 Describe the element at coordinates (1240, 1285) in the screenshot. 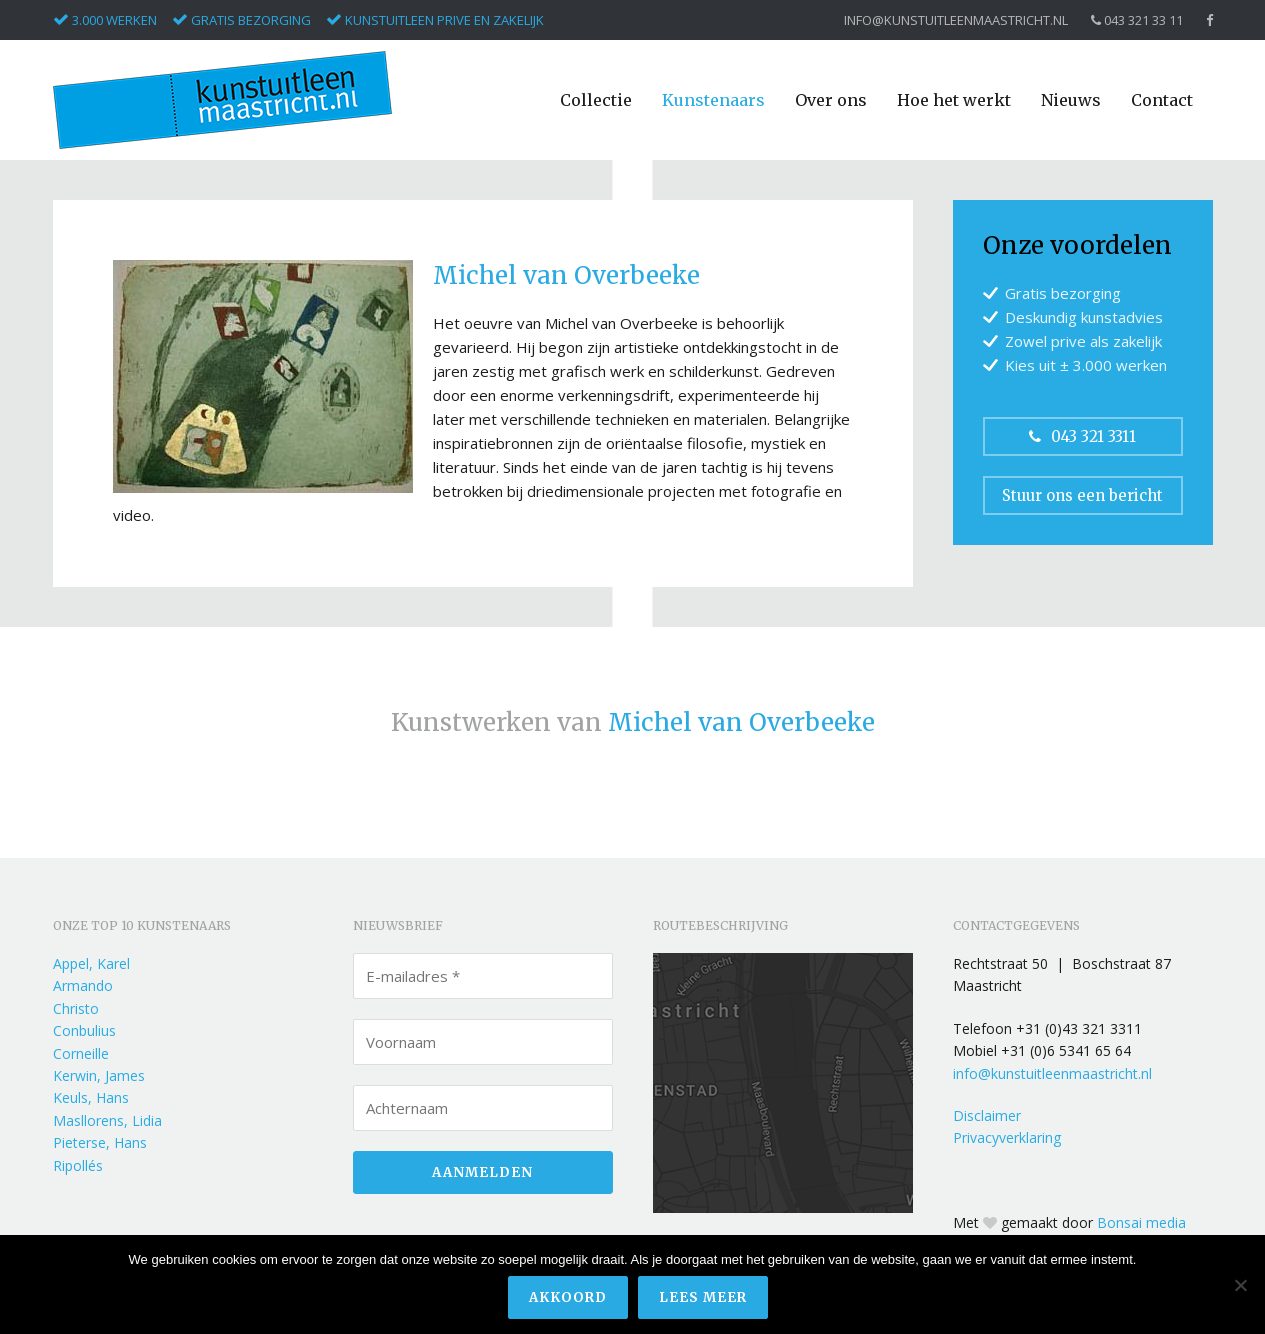

I see `[Nee]` at that location.